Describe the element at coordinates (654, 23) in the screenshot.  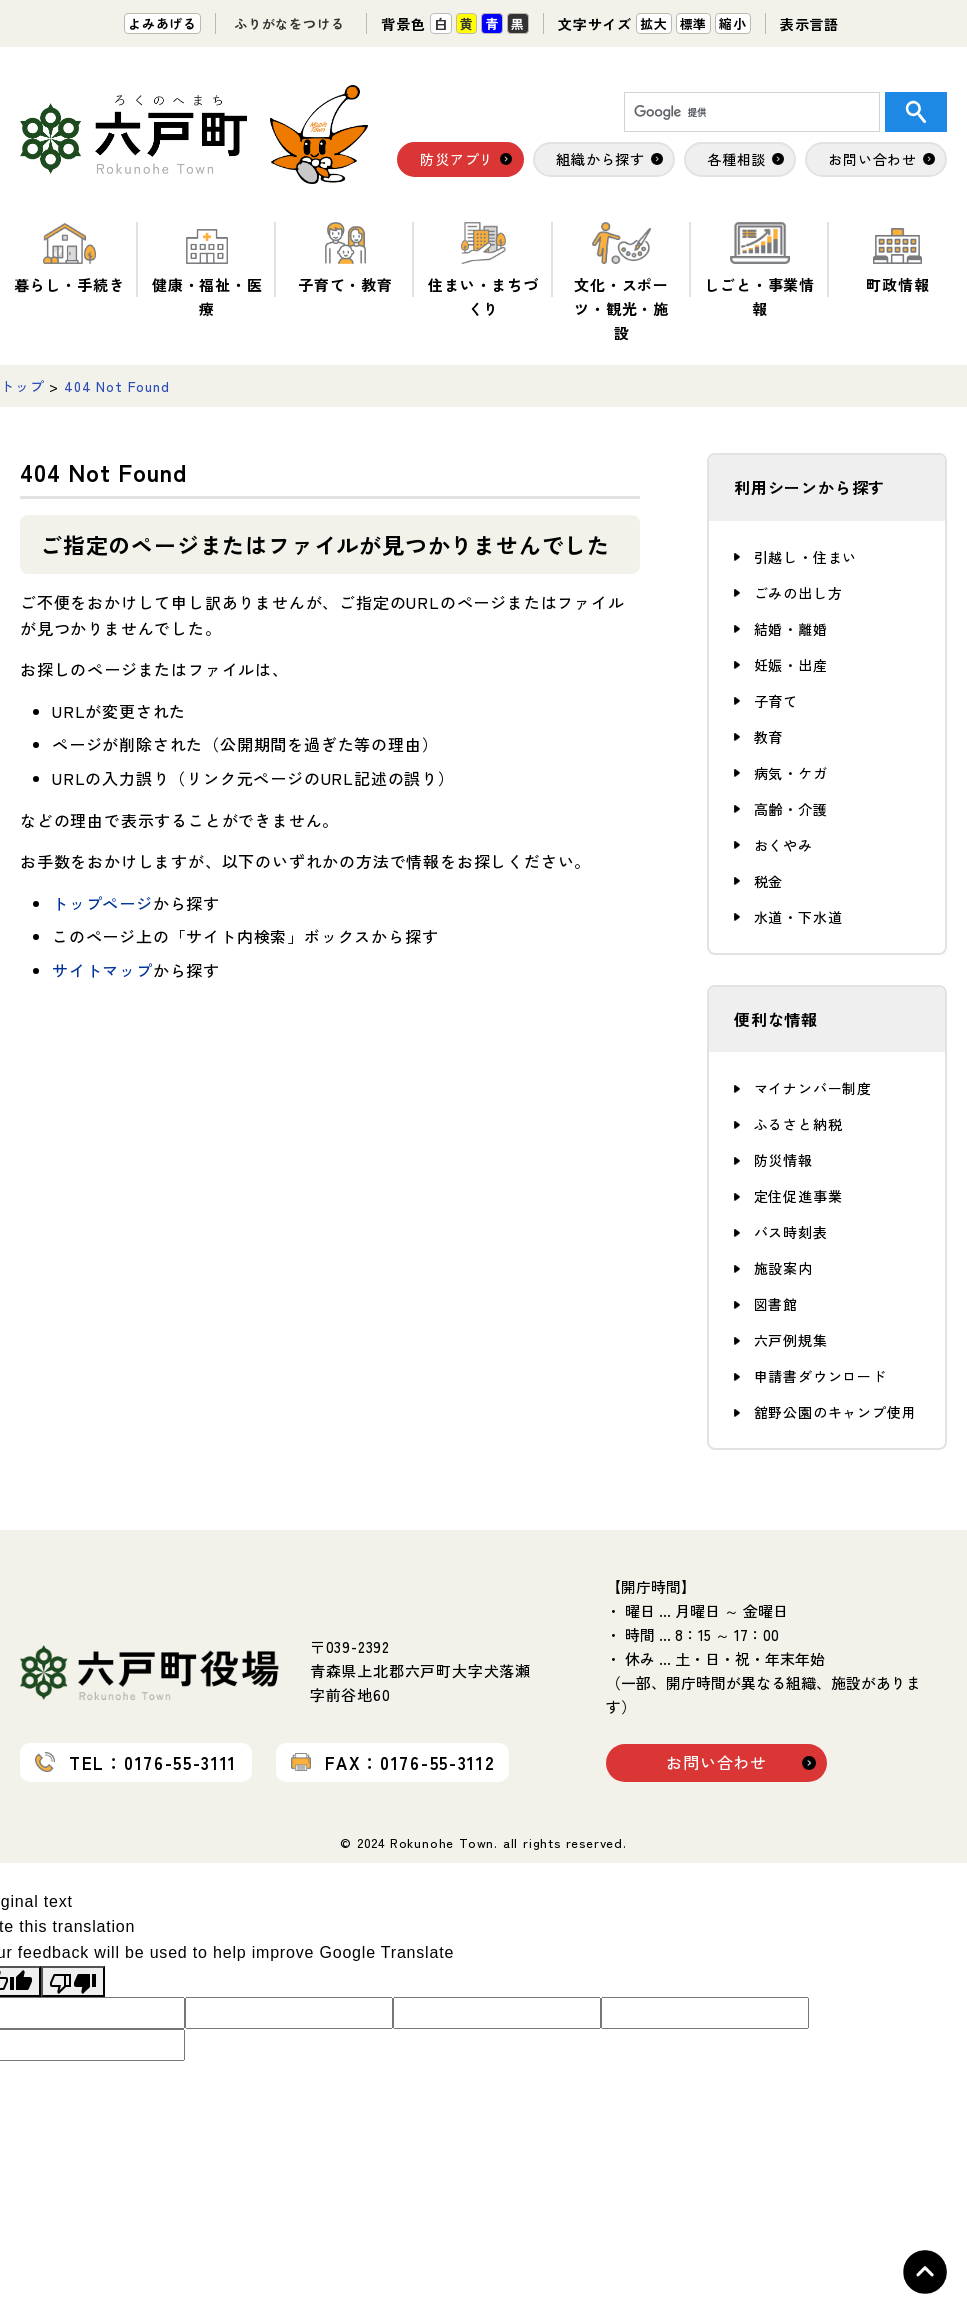
I see `拡大` at that location.